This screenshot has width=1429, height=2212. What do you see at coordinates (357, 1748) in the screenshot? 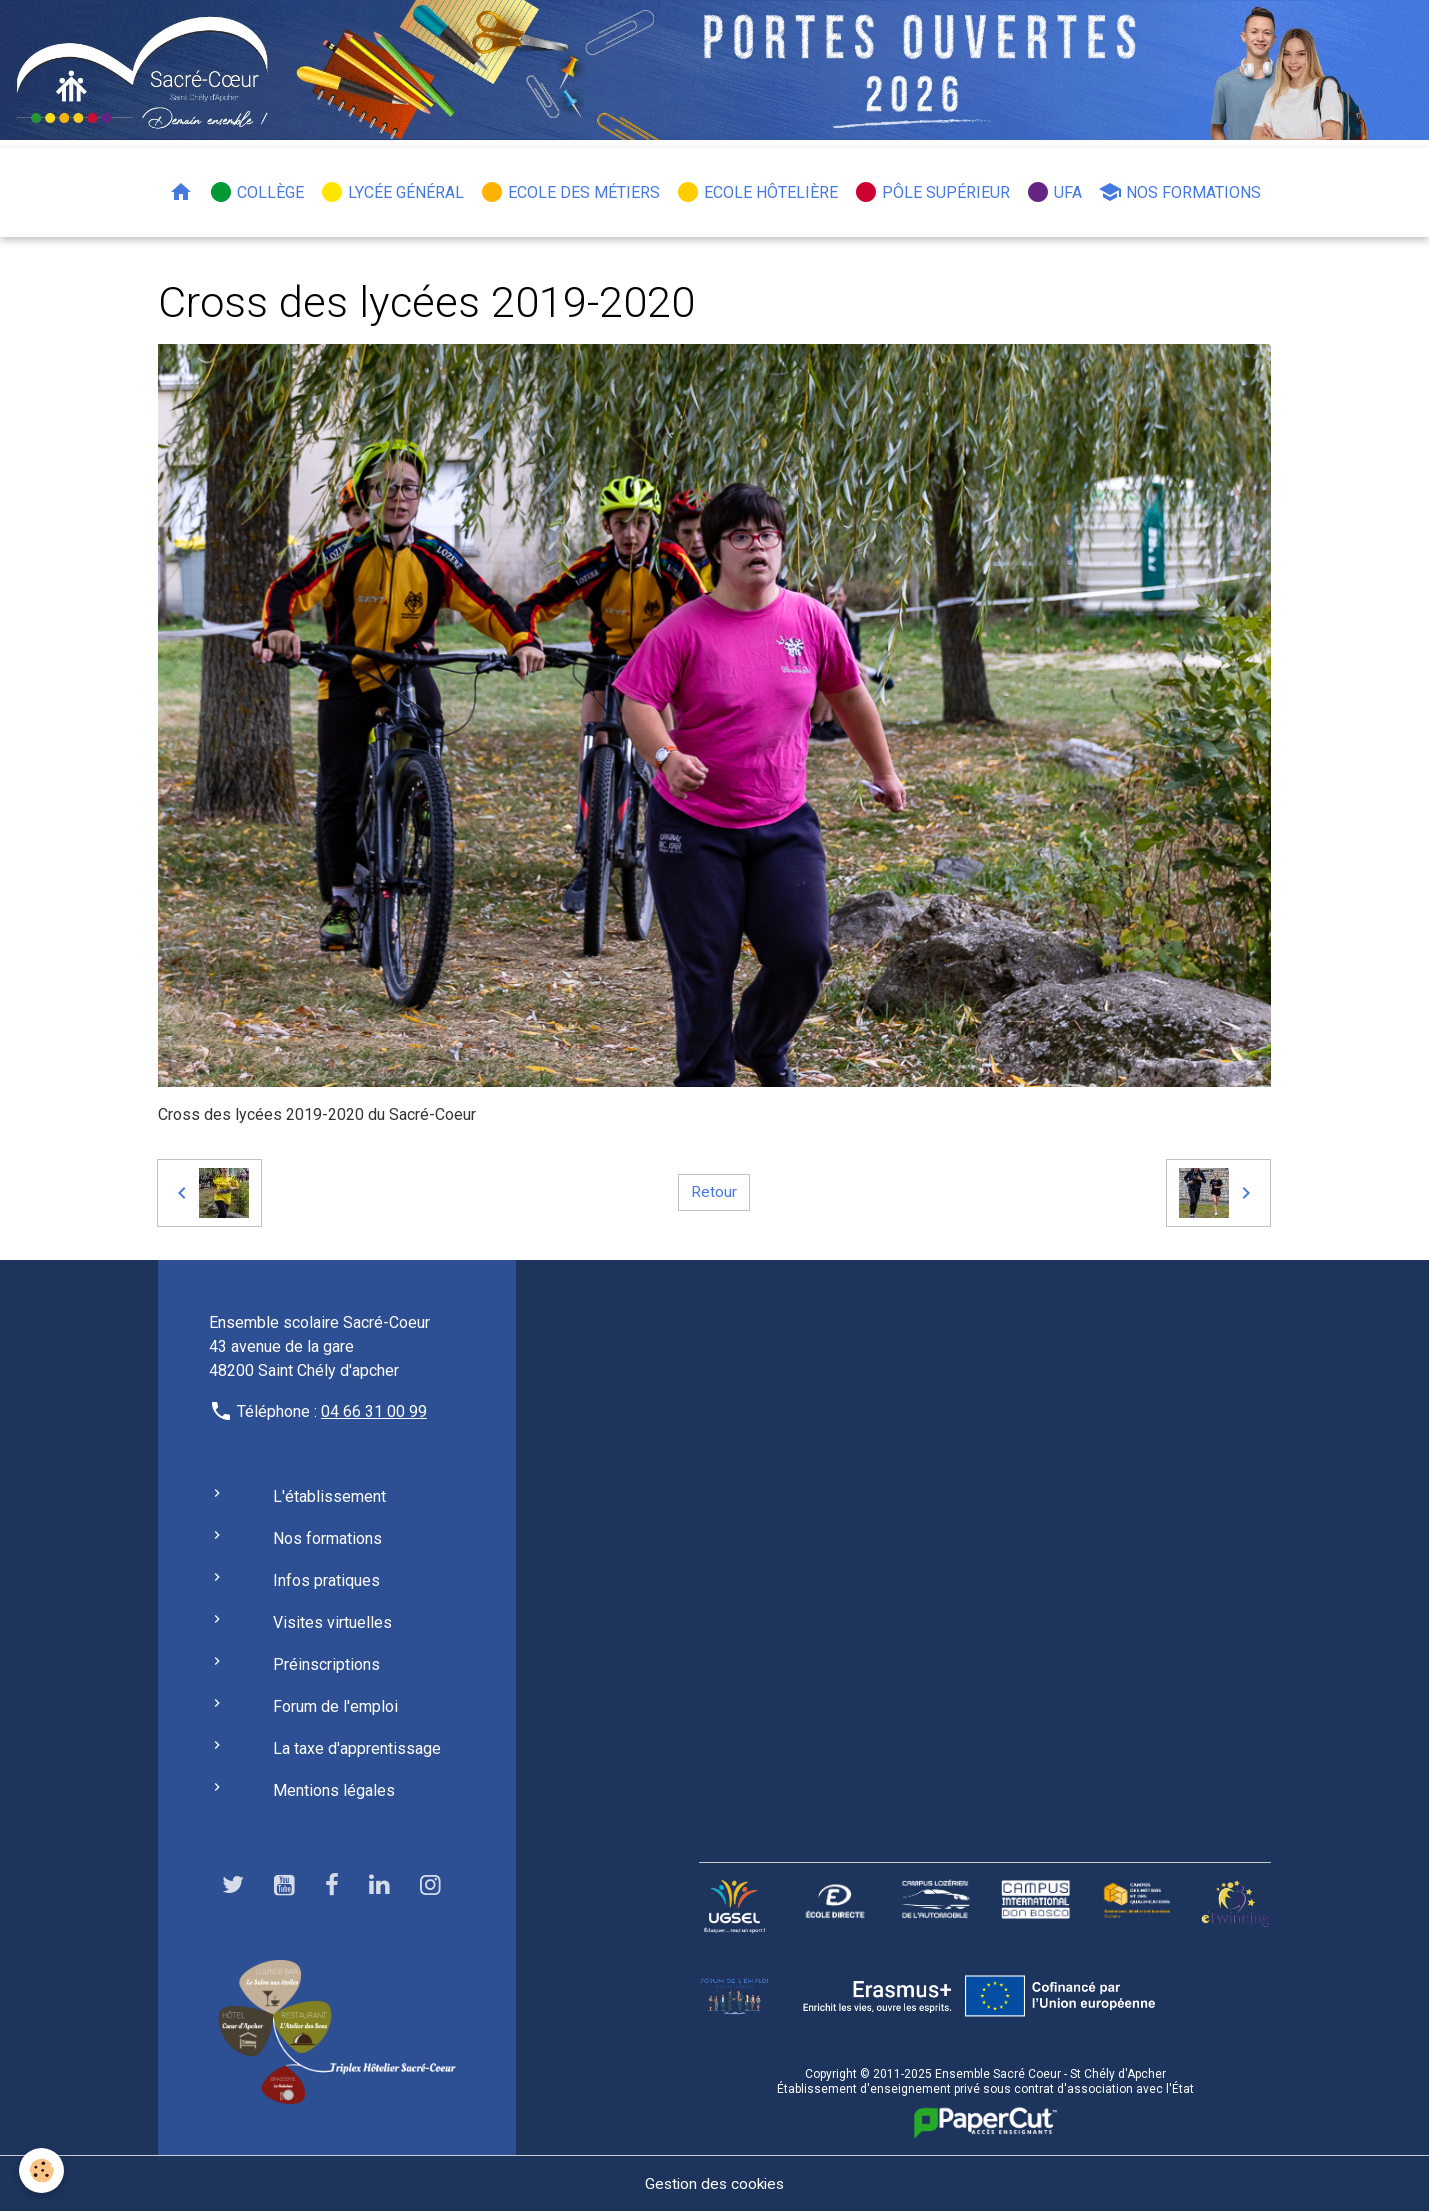
I see `La taxe d'apprentissage` at bounding box center [357, 1748].